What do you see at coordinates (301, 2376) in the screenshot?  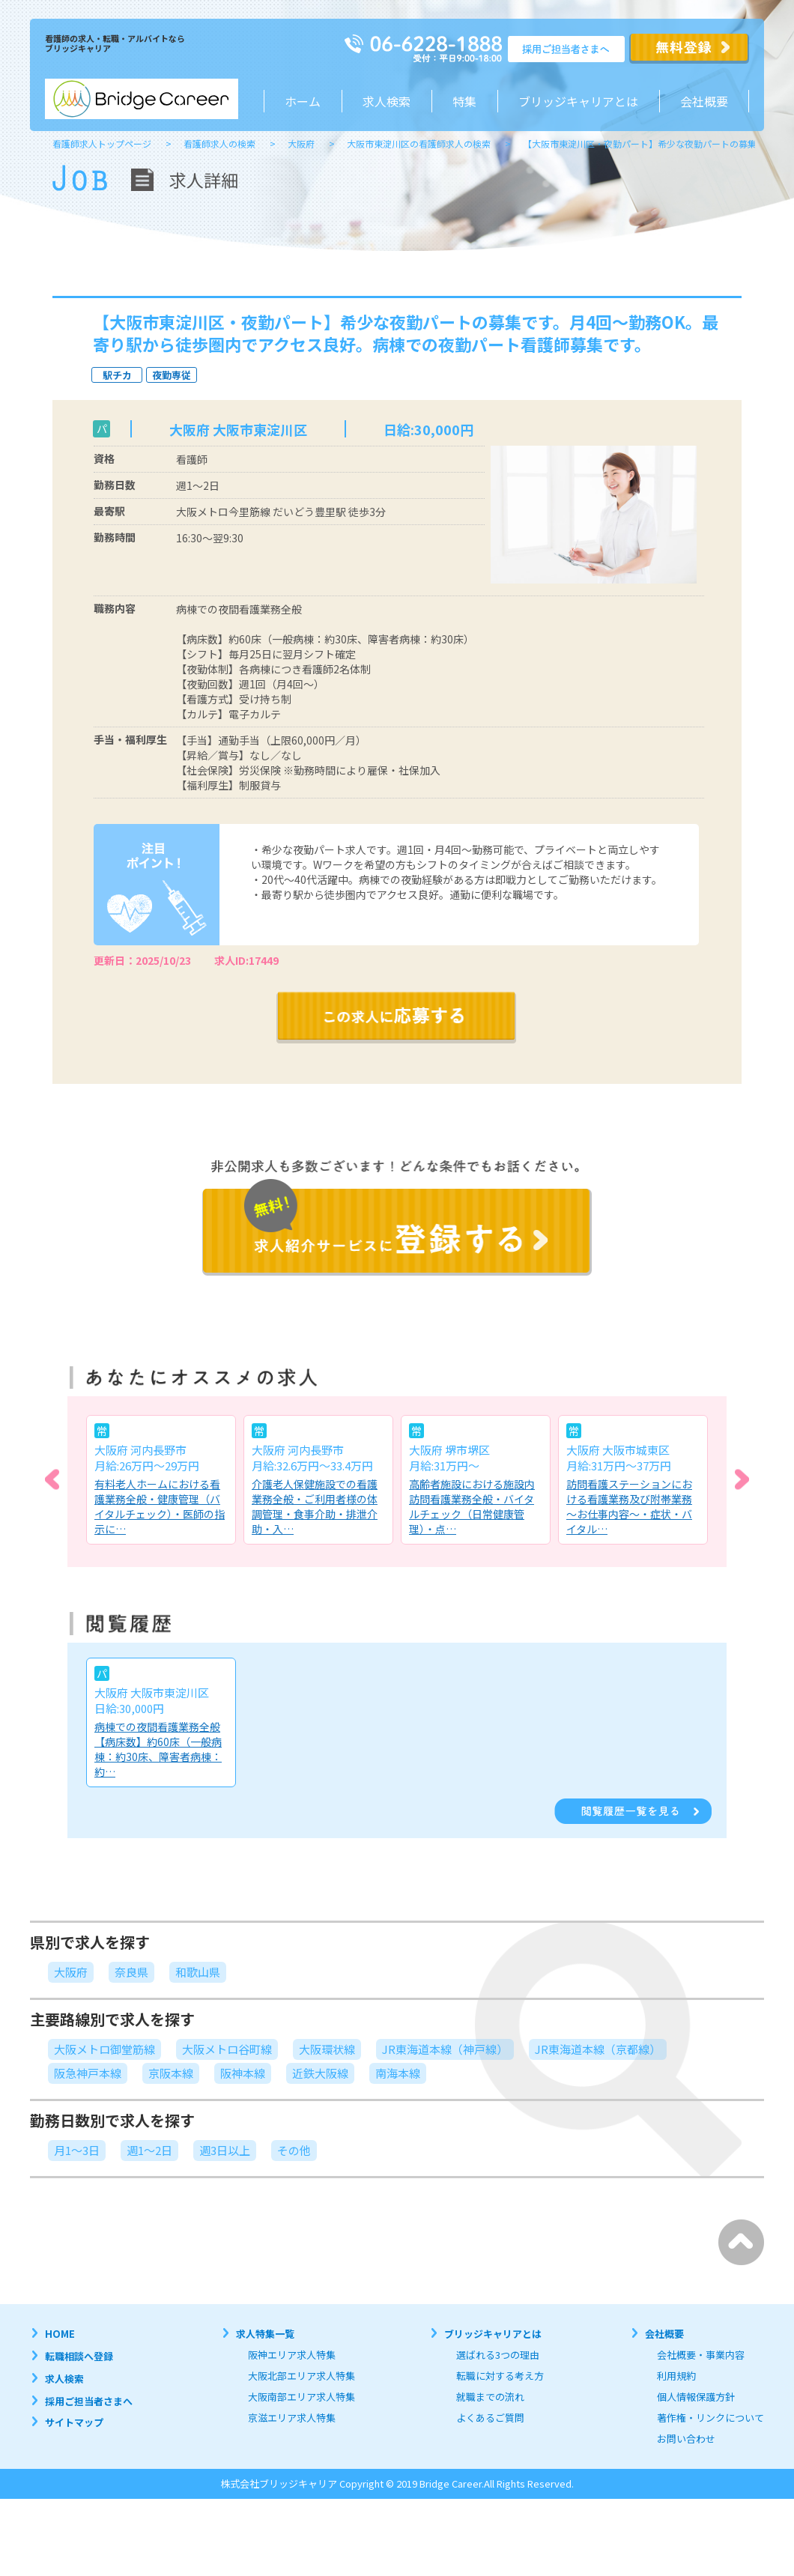 I see `大阪北部エリア求人特集` at bounding box center [301, 2376].